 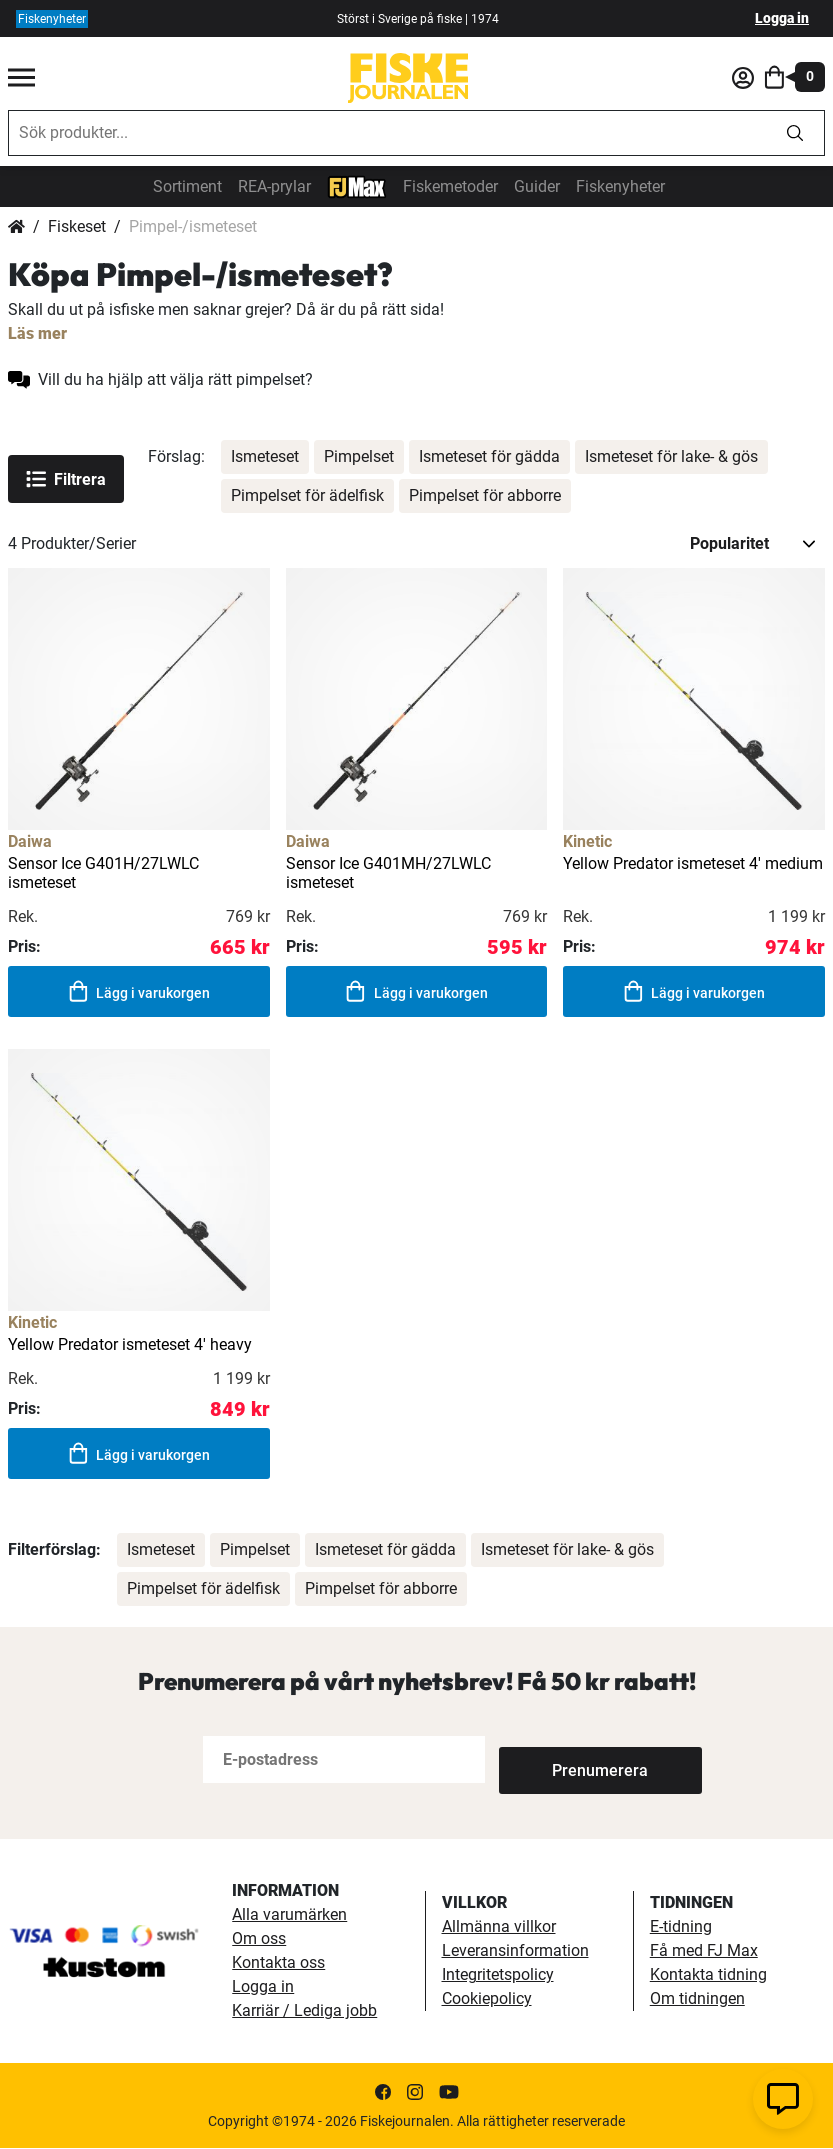 What do you see at coordinates (77, 226) in the screenshot?
I see `Fiskeset` at bounding box center [77, 226].